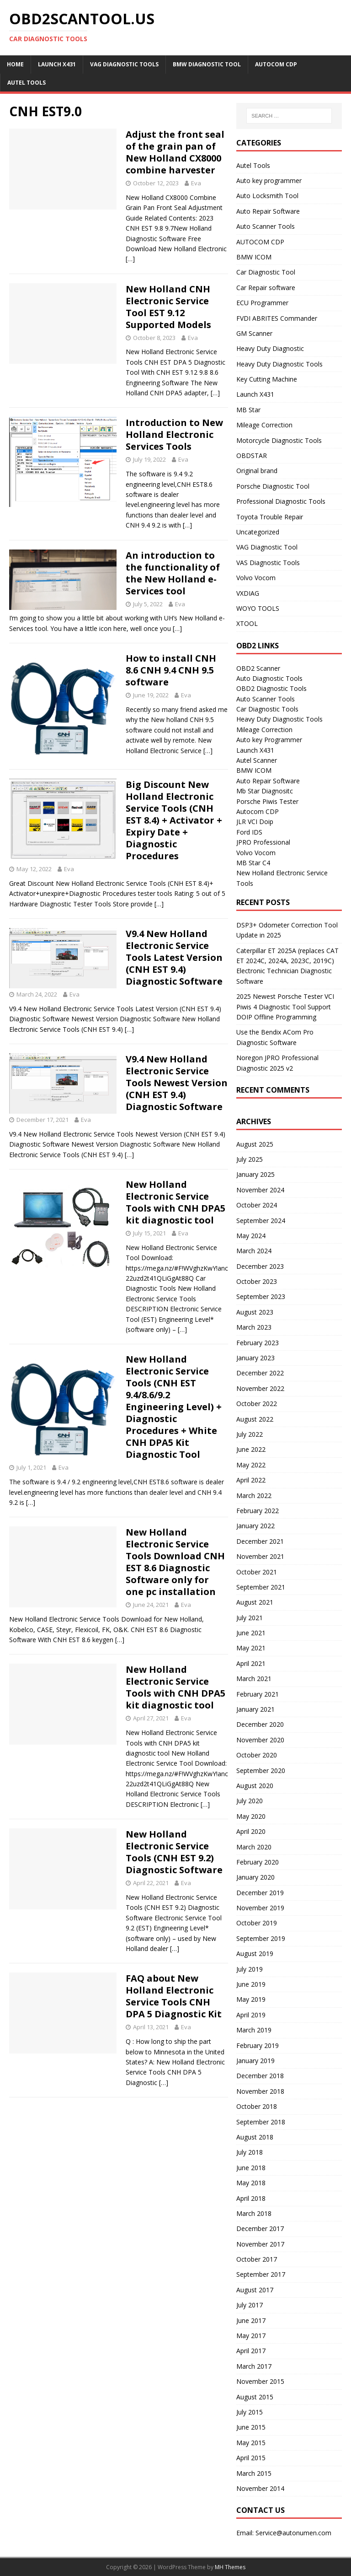  Describe the element at coordinates (268, 562) in the screenshot. I see `VAS Diagnostic Tools` at that location.